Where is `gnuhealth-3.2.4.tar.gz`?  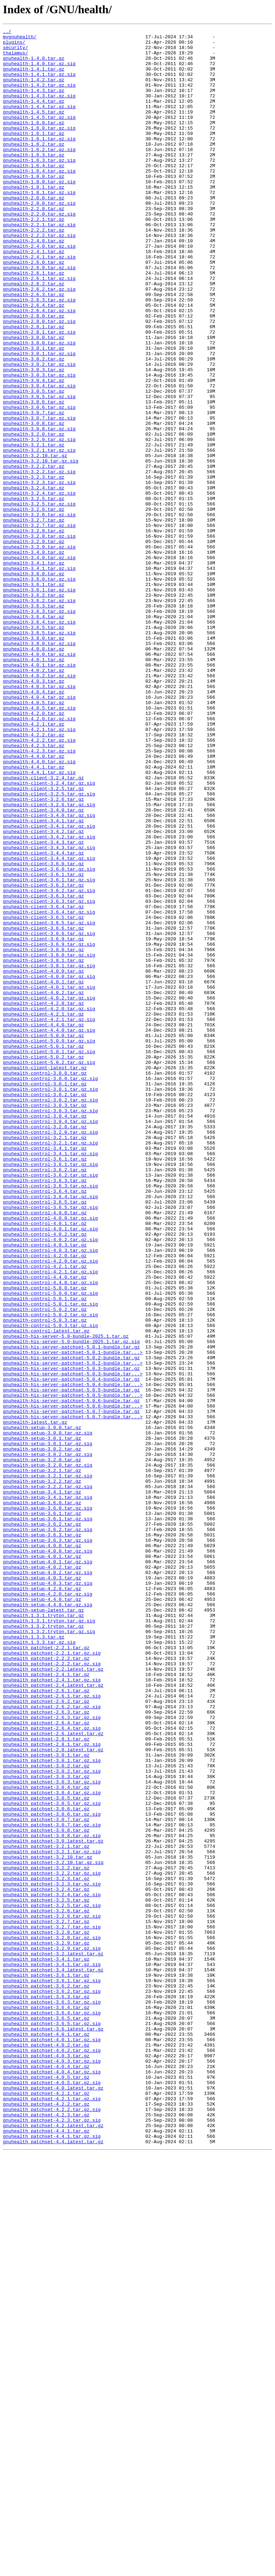 gnuhealth-3.2.4.tar.gz is located at coordinates (33, 580).